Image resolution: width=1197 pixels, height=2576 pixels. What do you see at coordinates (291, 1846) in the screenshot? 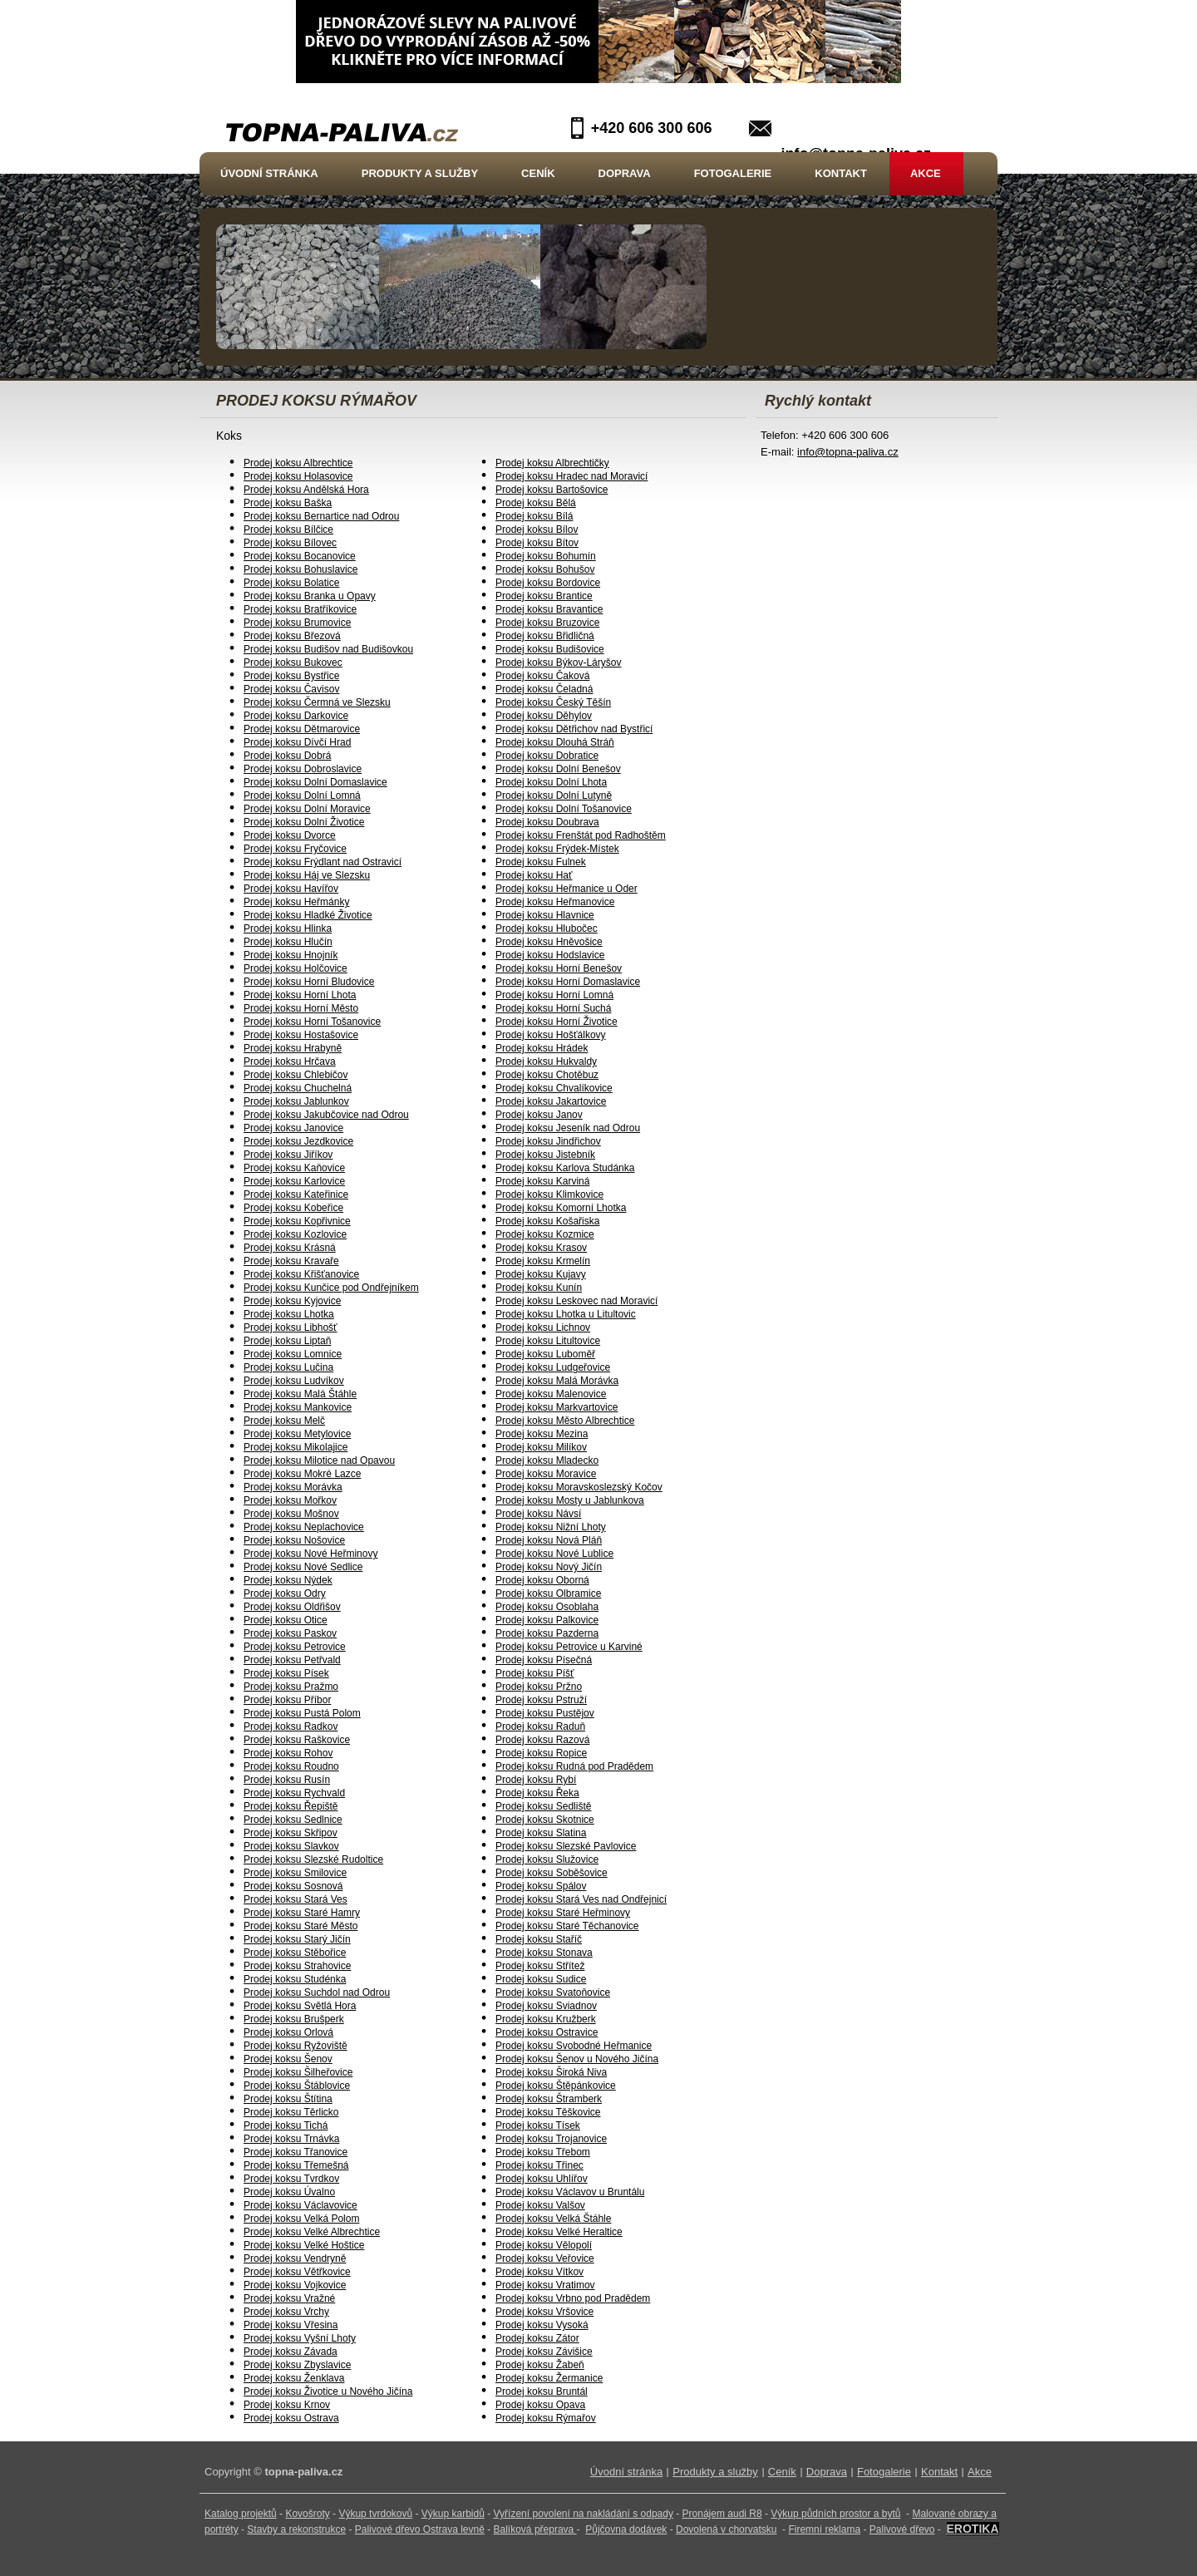
I see `Prodej koksu Slavkov` at bounding box center [291, 1846].